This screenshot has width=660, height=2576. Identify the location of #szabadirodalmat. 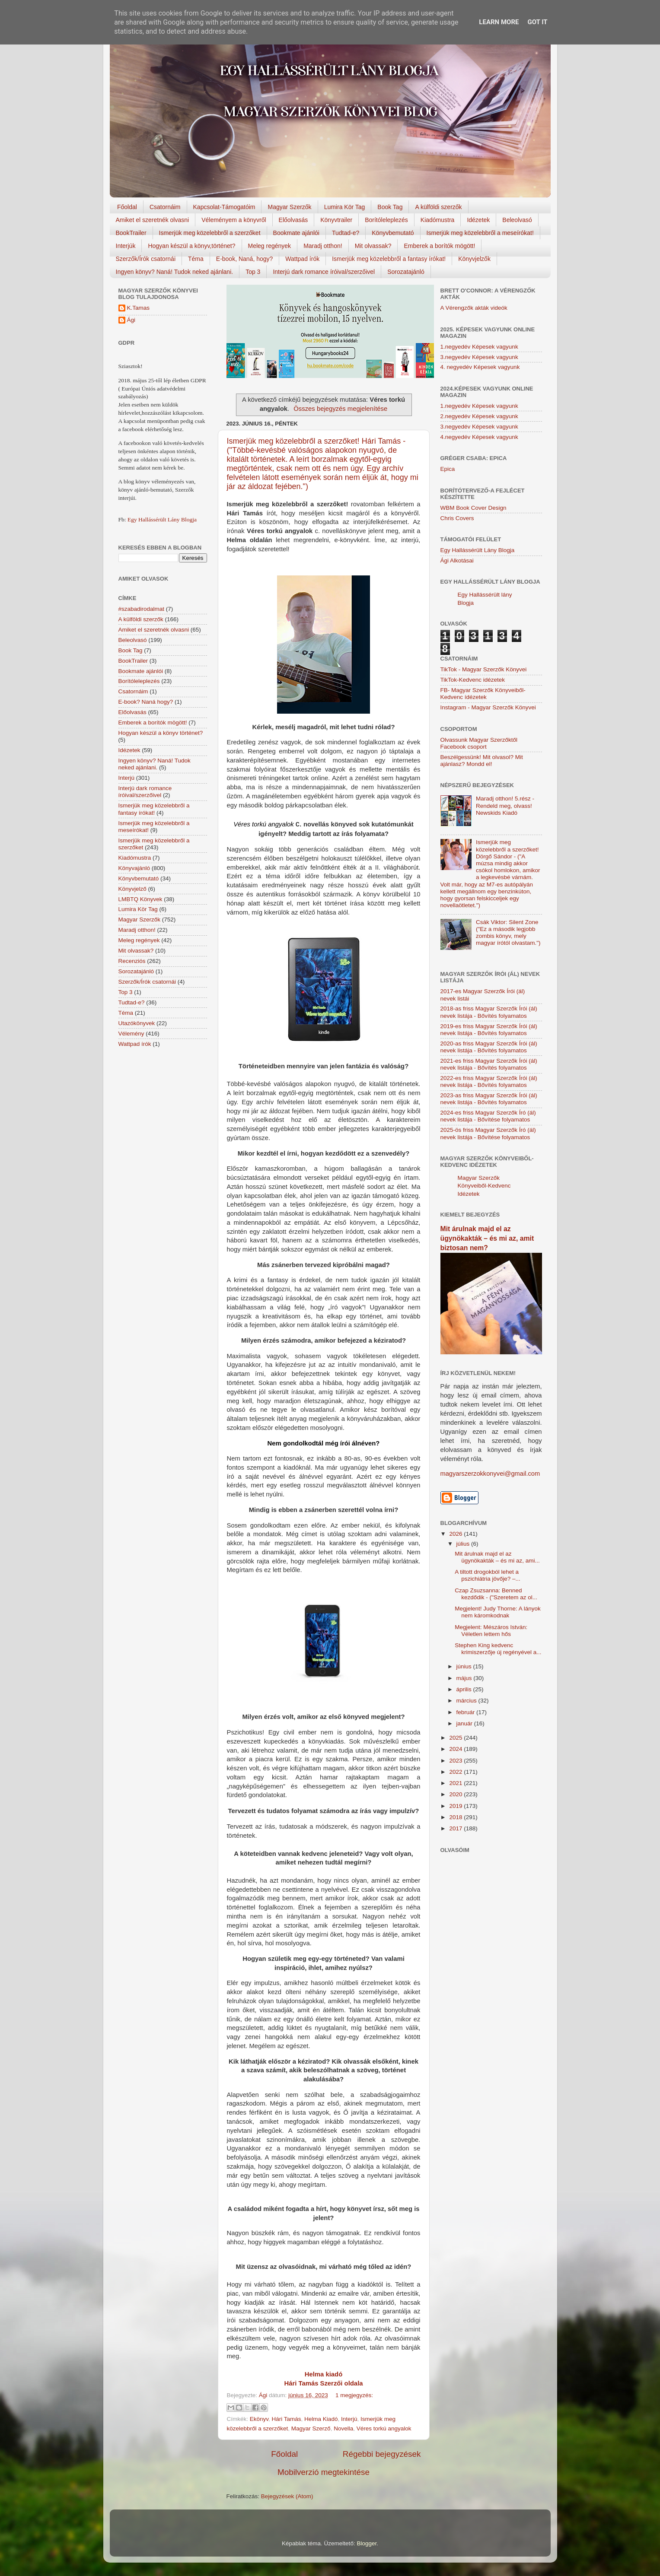
(141, 609).